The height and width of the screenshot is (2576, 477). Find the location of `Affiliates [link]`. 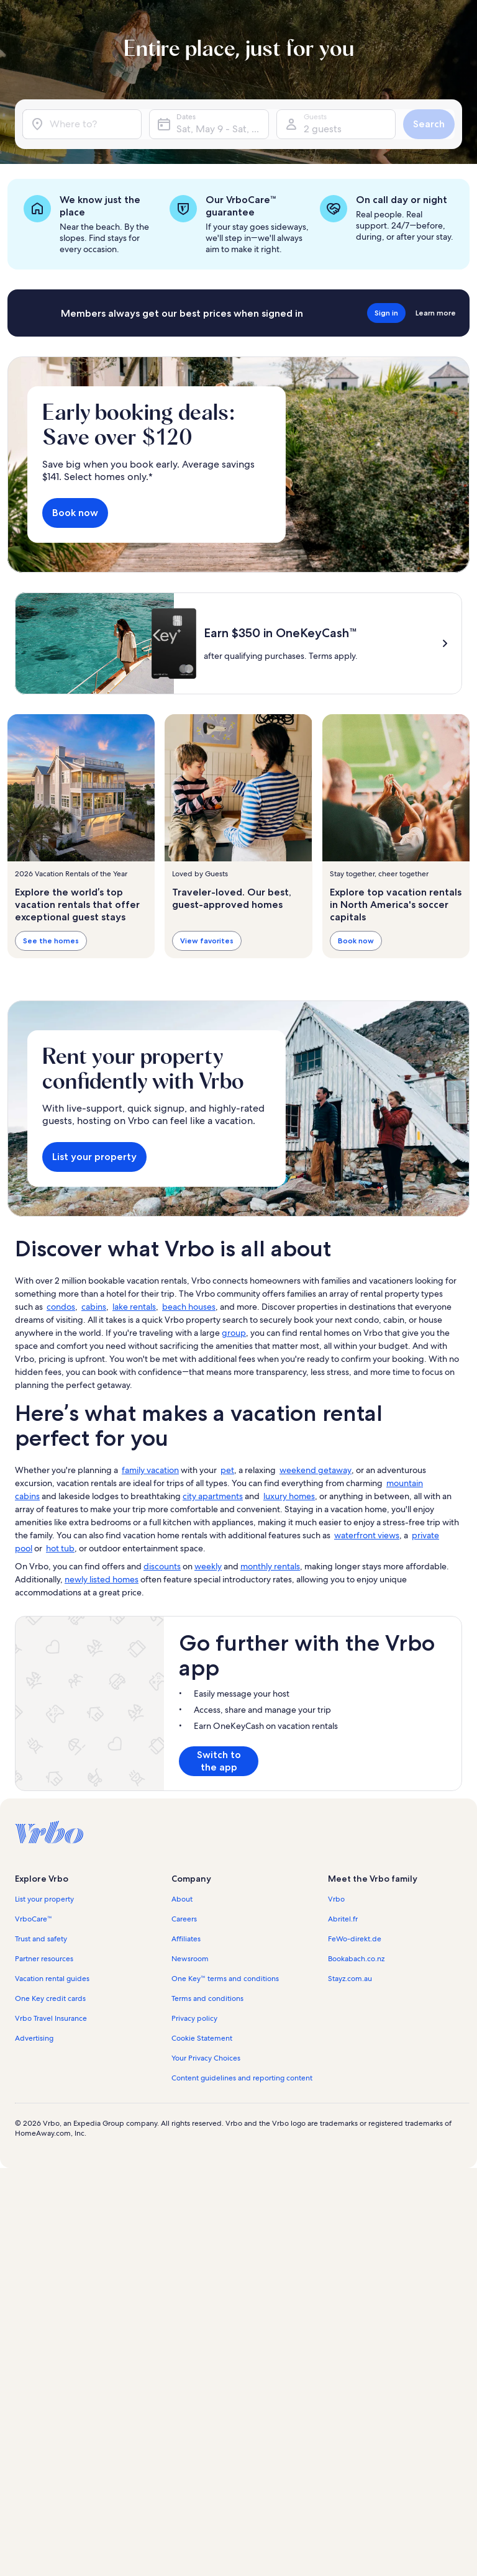

Affiliates [link] is located at coordinates (186, 1939).